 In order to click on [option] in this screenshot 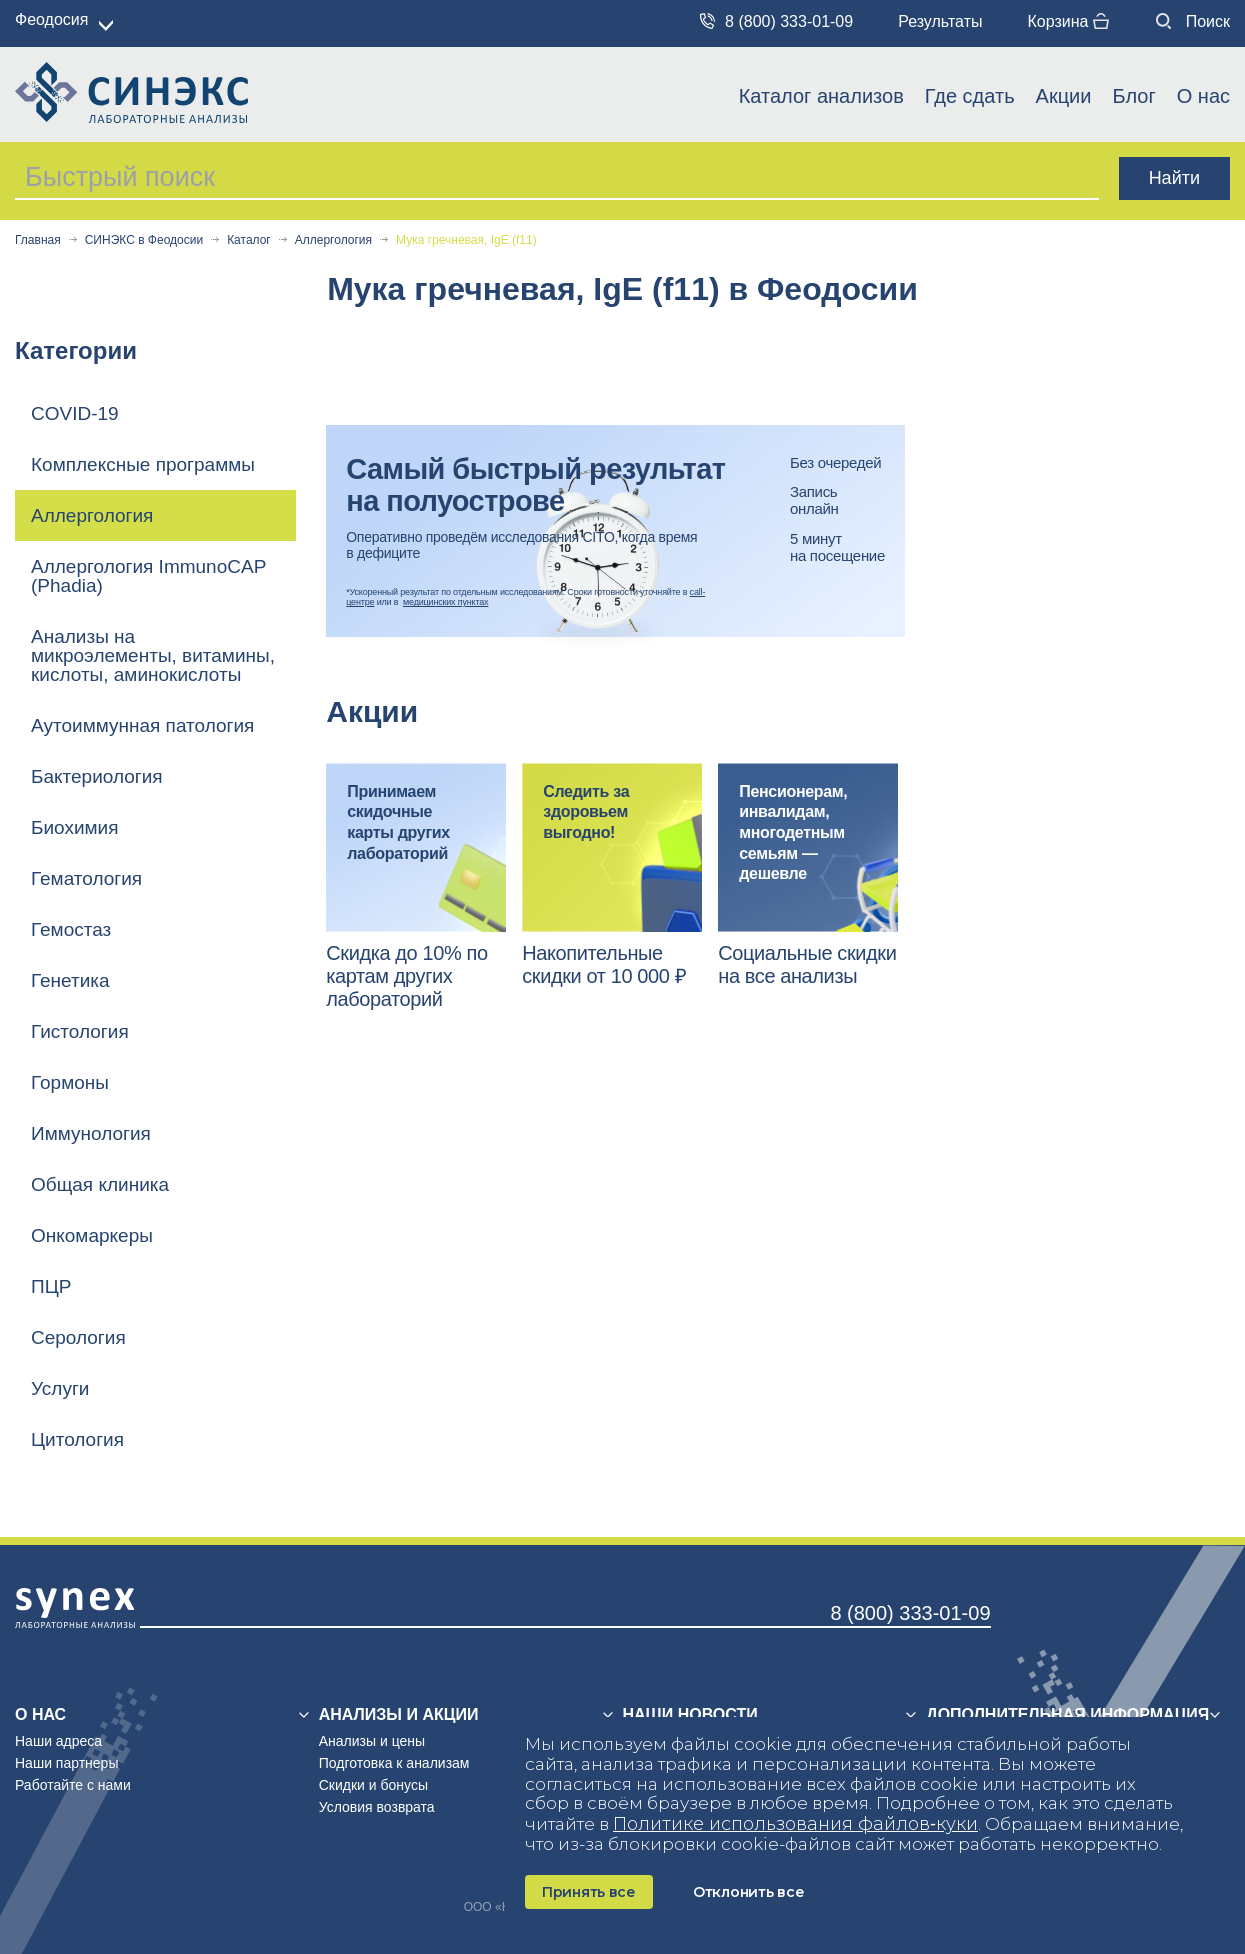, I will do `click(416, 887)`.